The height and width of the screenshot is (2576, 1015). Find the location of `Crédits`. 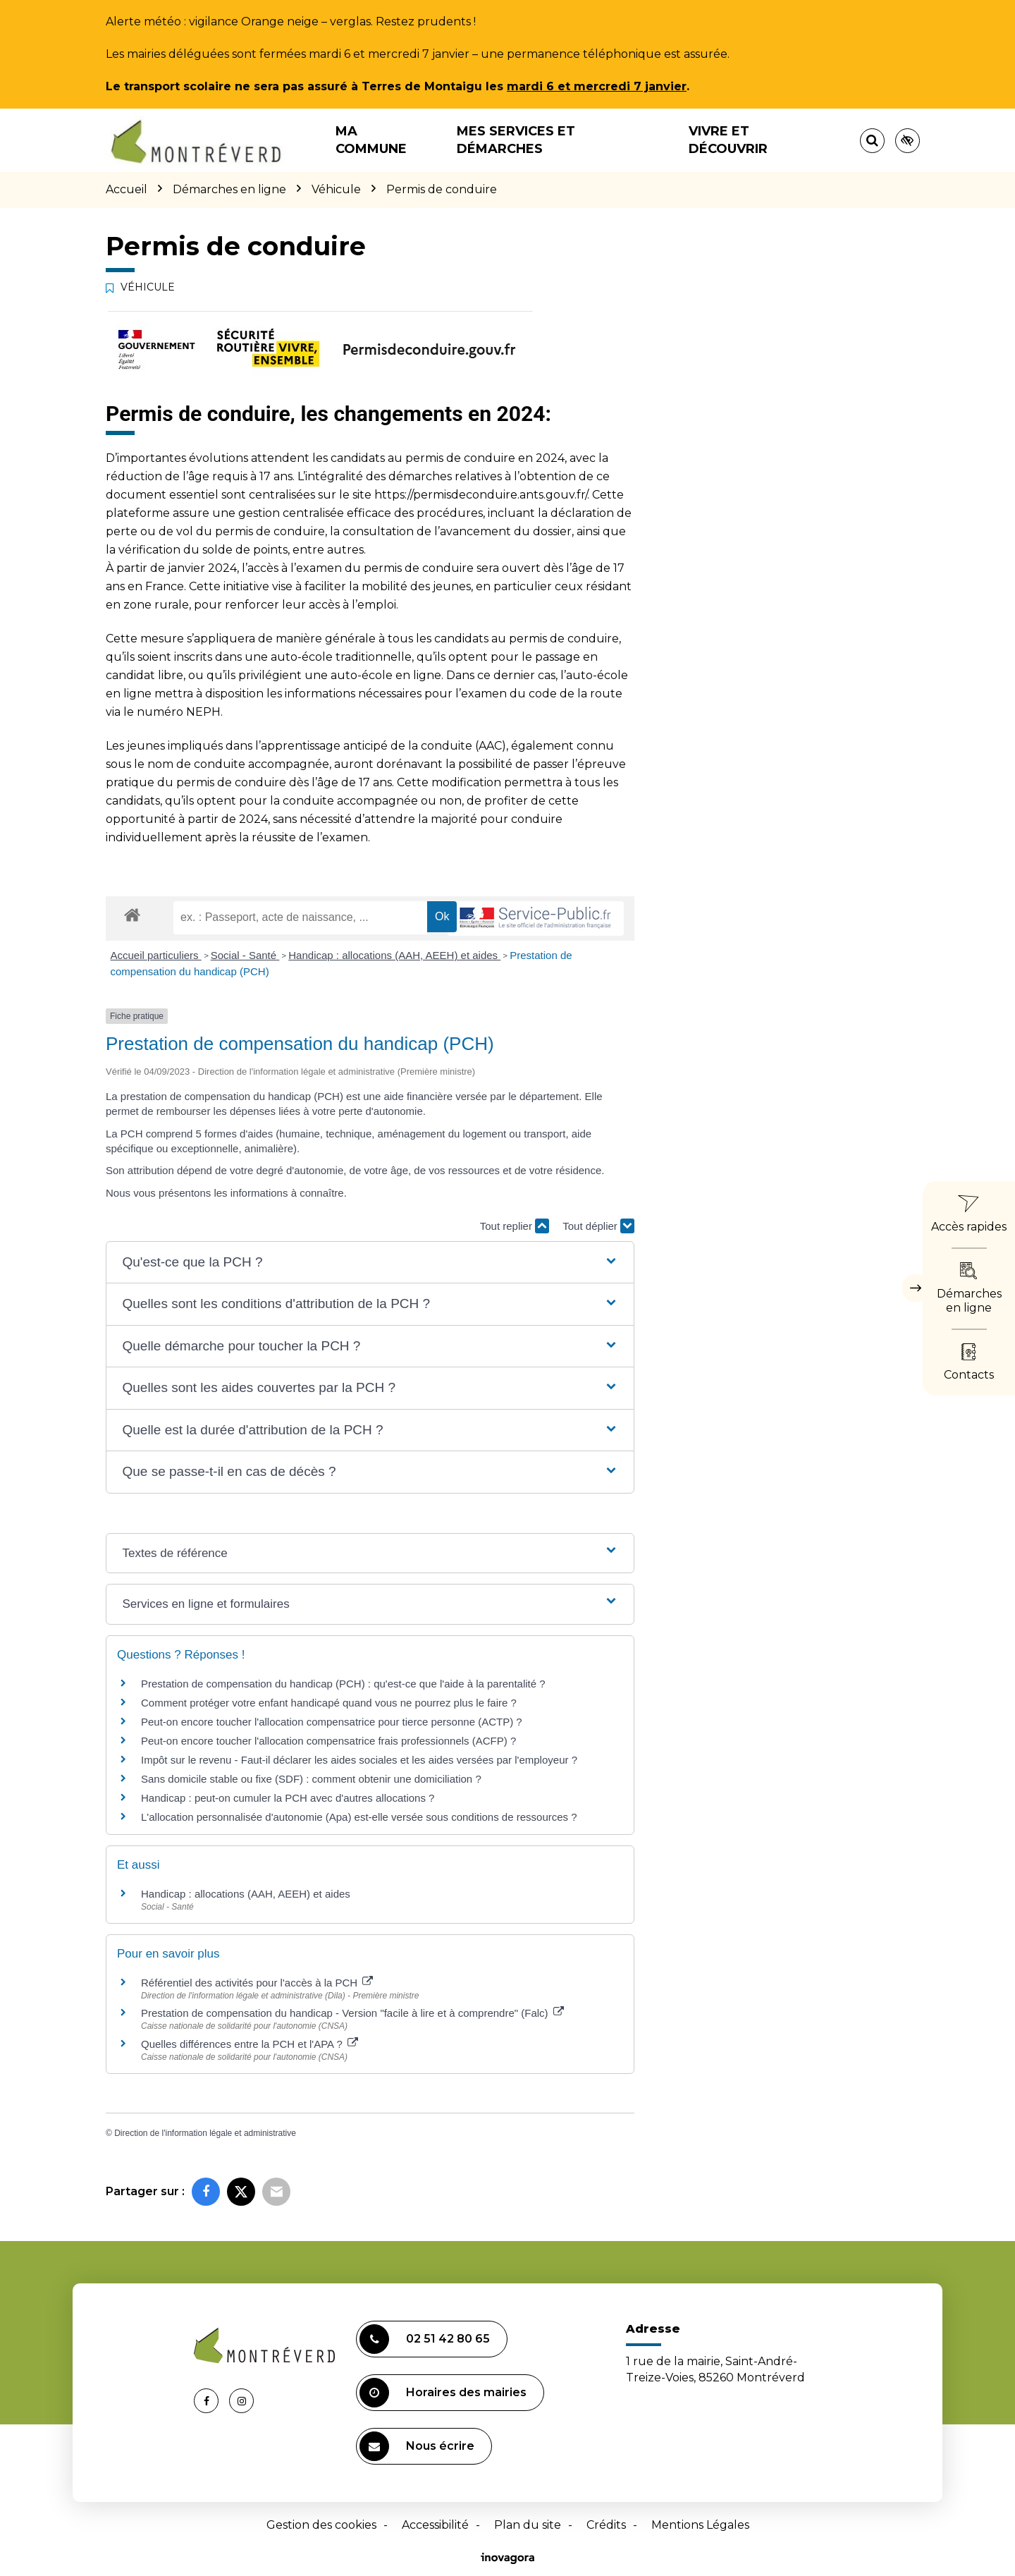

Crédits is located at coordinates (606, 2525).